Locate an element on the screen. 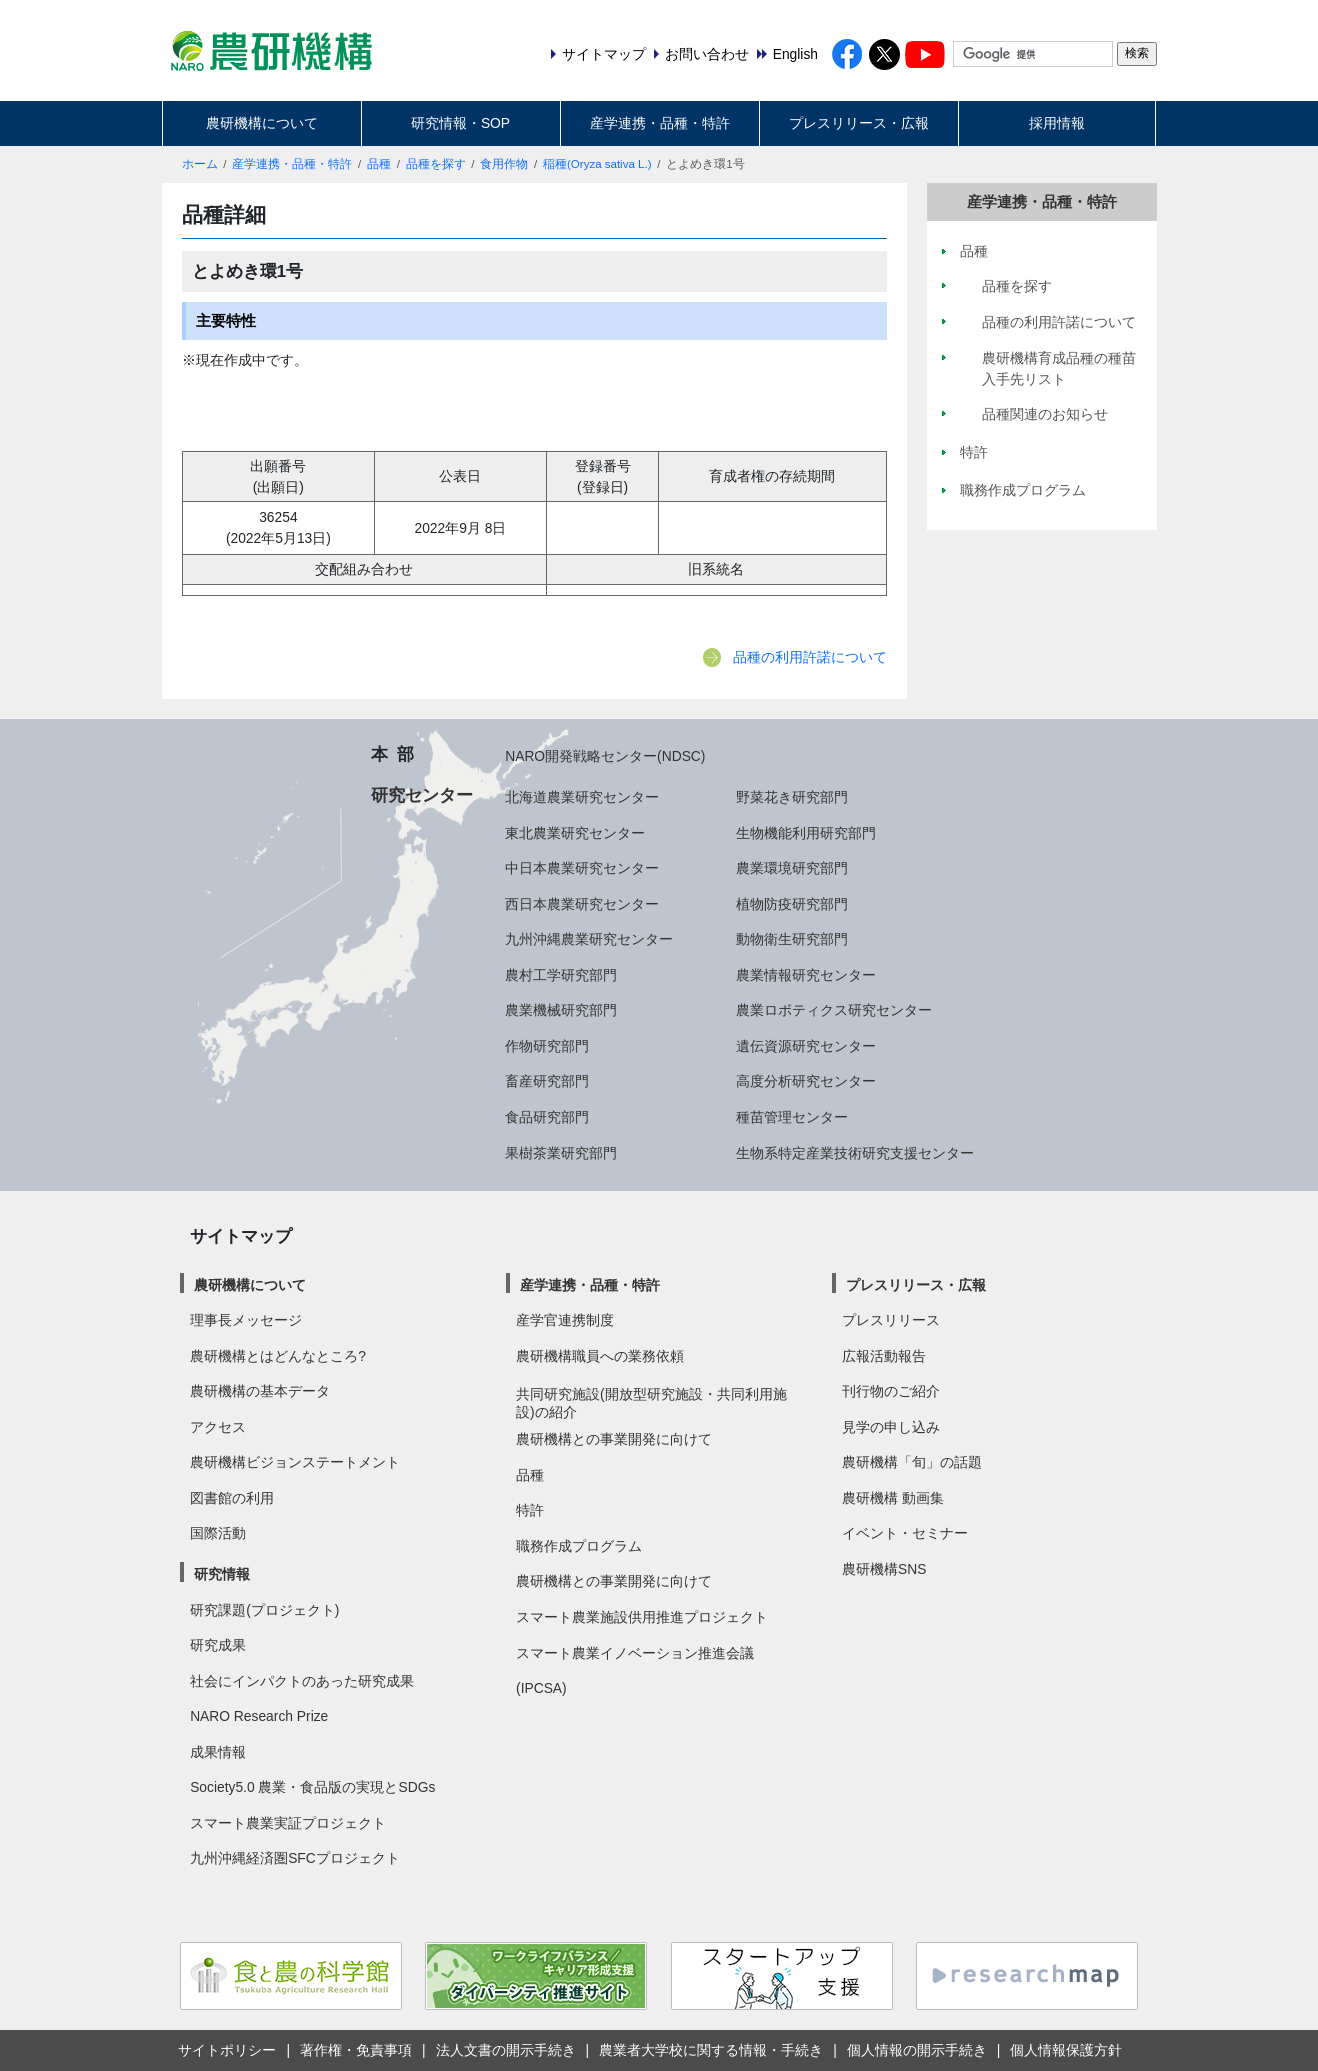 The height and width of the screenshot is (2071, 1318). 農研機構ビジョンステートメント is located at coordinates (295, 1462).